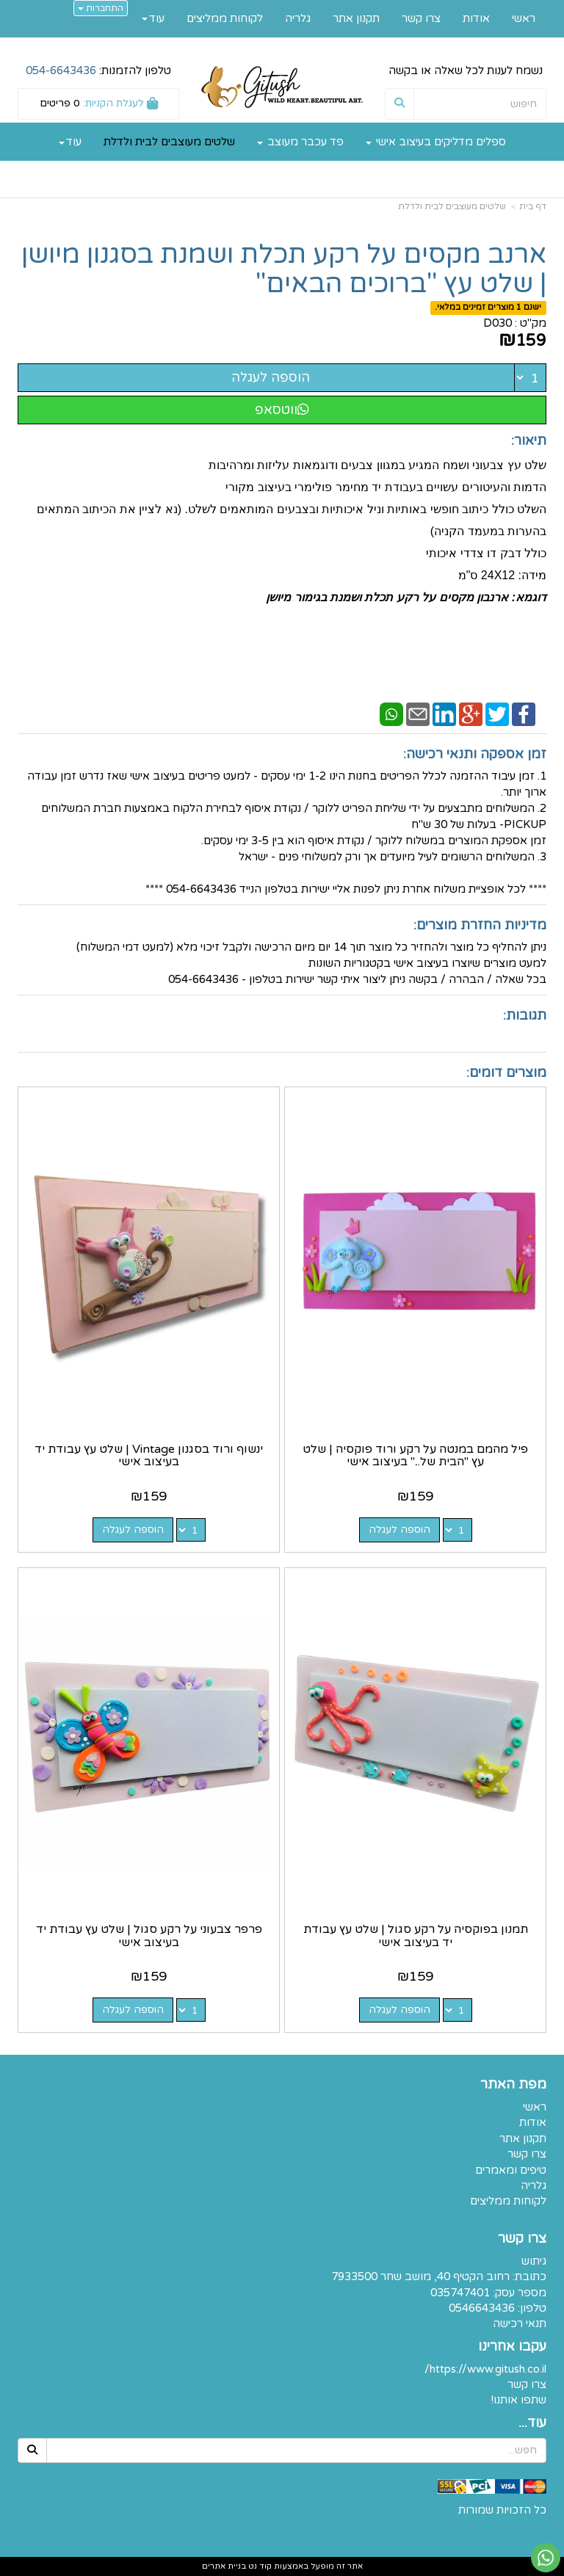  I want to click on שלטים מעוצבים לבית ולדלת [menuitem], so click(169, 141).